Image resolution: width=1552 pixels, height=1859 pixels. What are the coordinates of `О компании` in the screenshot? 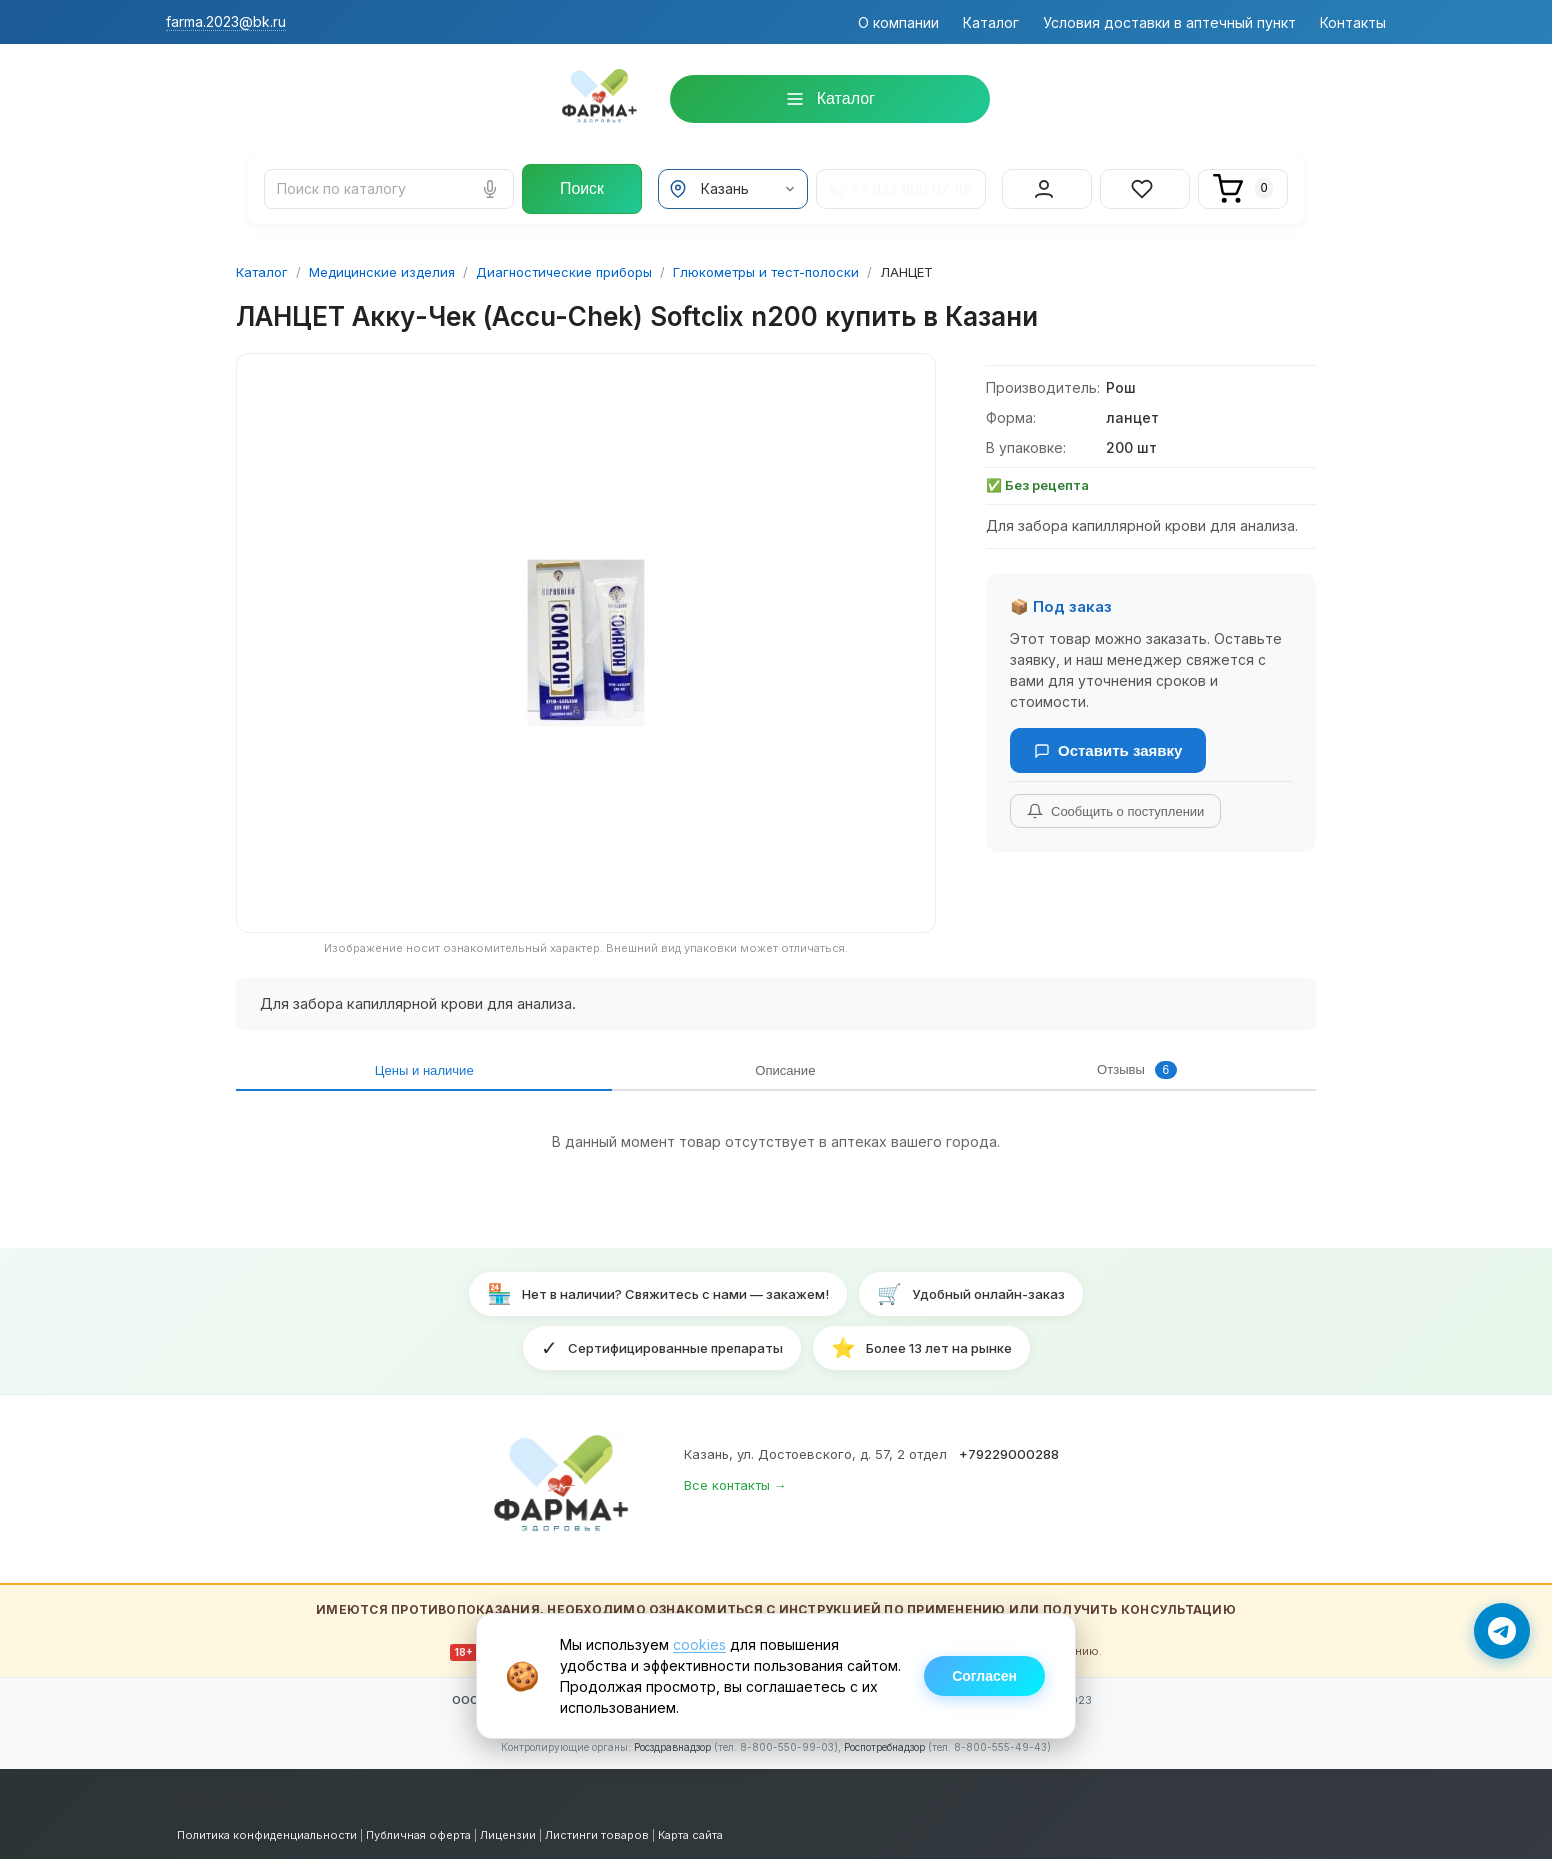 It's located at (898, 22).